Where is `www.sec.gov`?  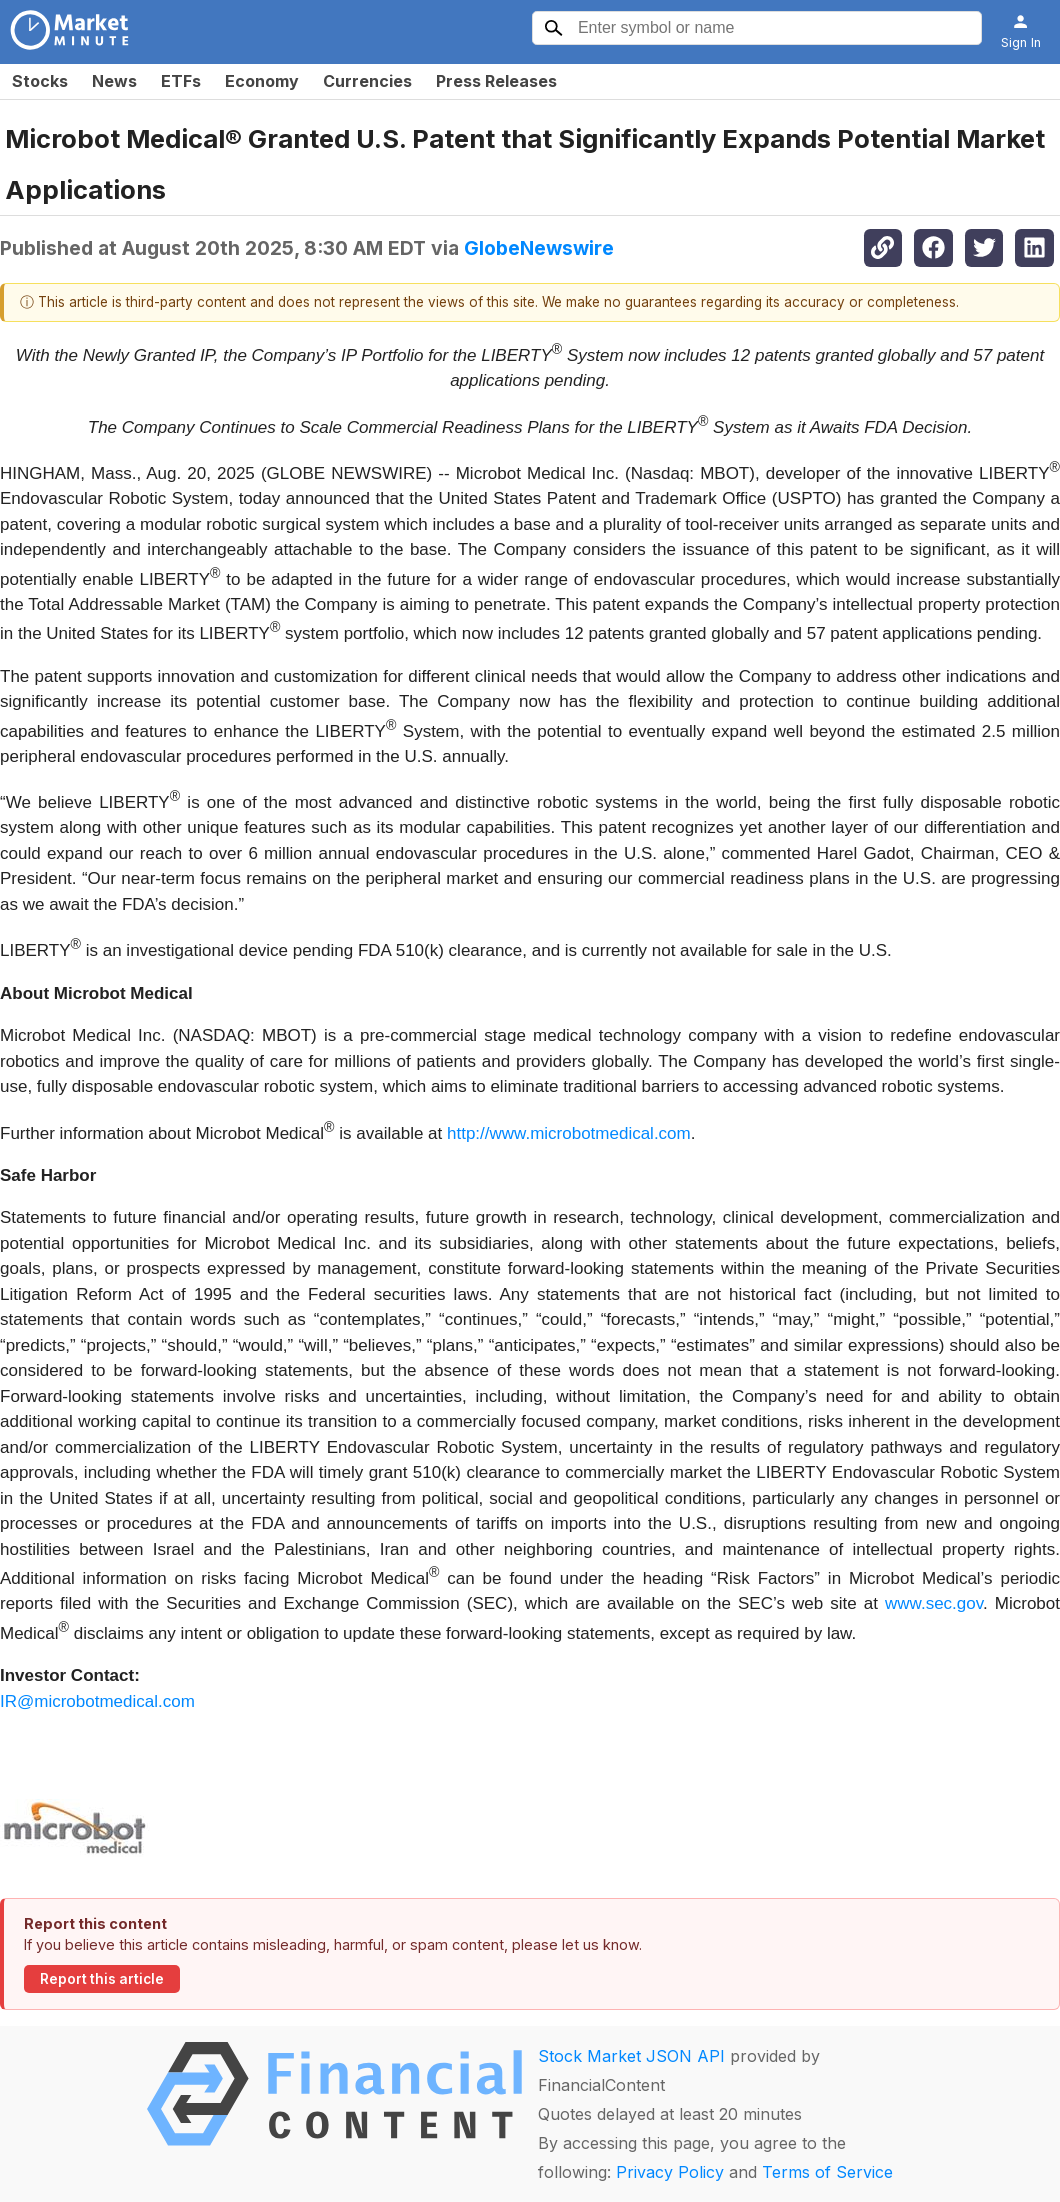
www.sec.gov is located at coordinates (934, 1603).